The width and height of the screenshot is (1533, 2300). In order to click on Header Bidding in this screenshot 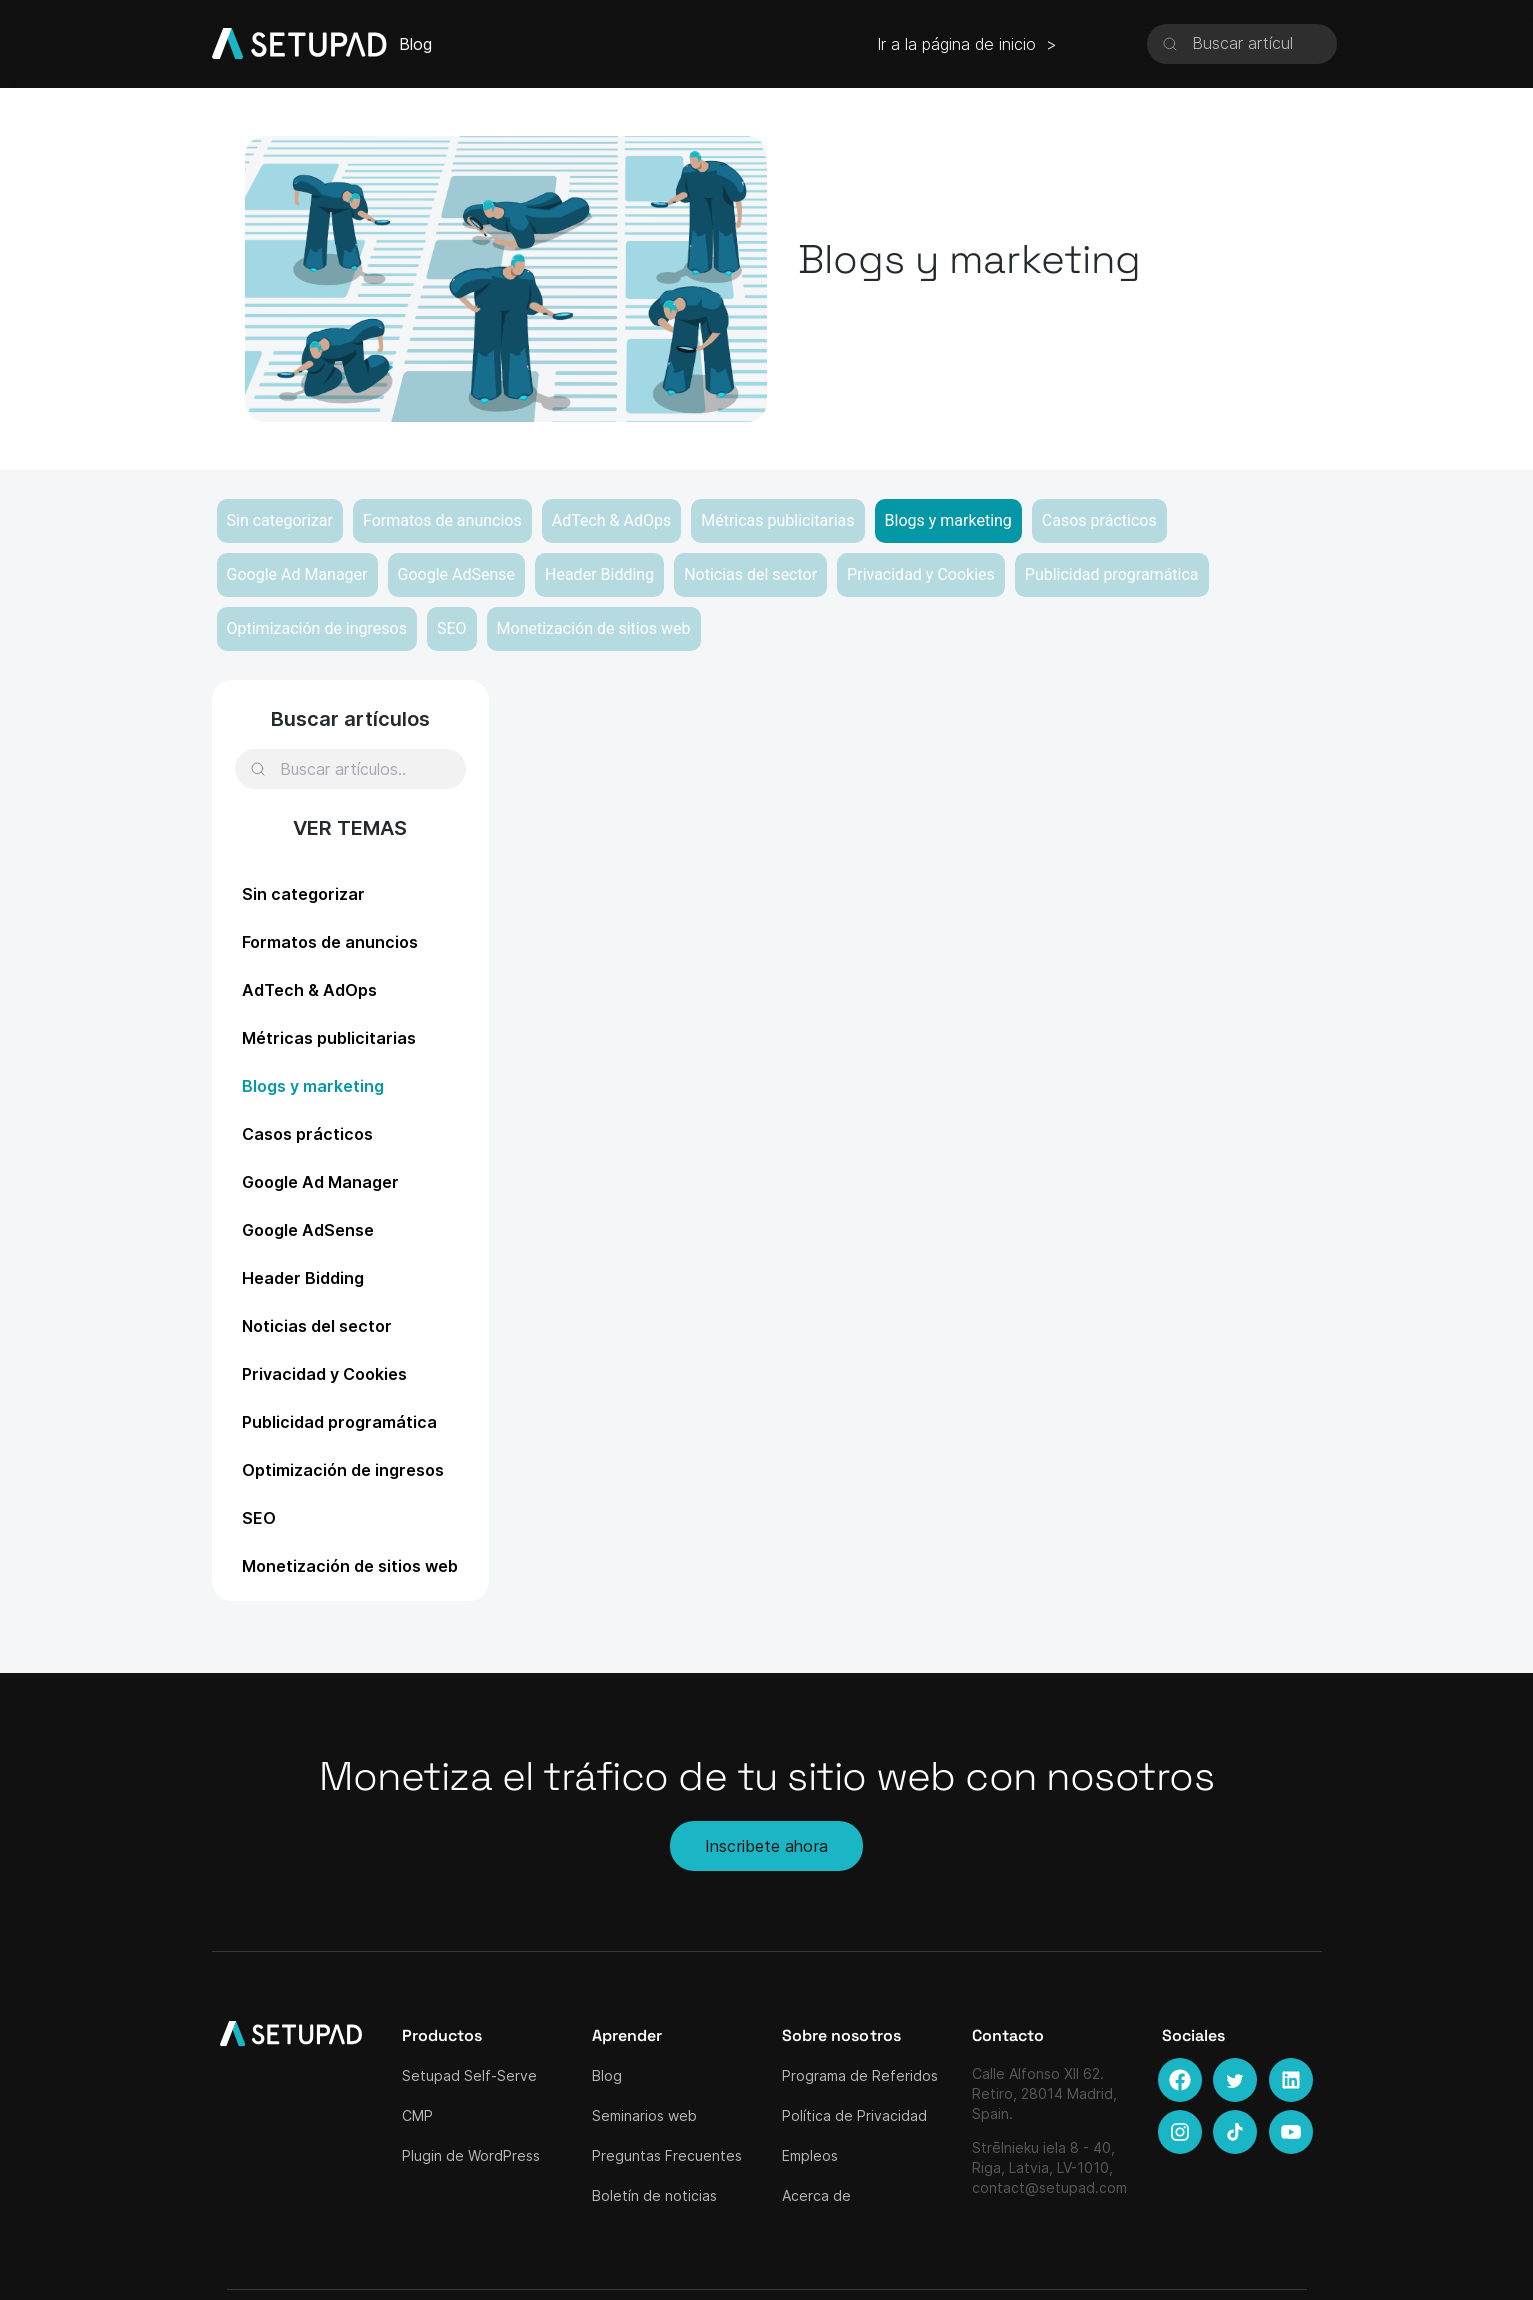, I will do `click(599, 574)`.